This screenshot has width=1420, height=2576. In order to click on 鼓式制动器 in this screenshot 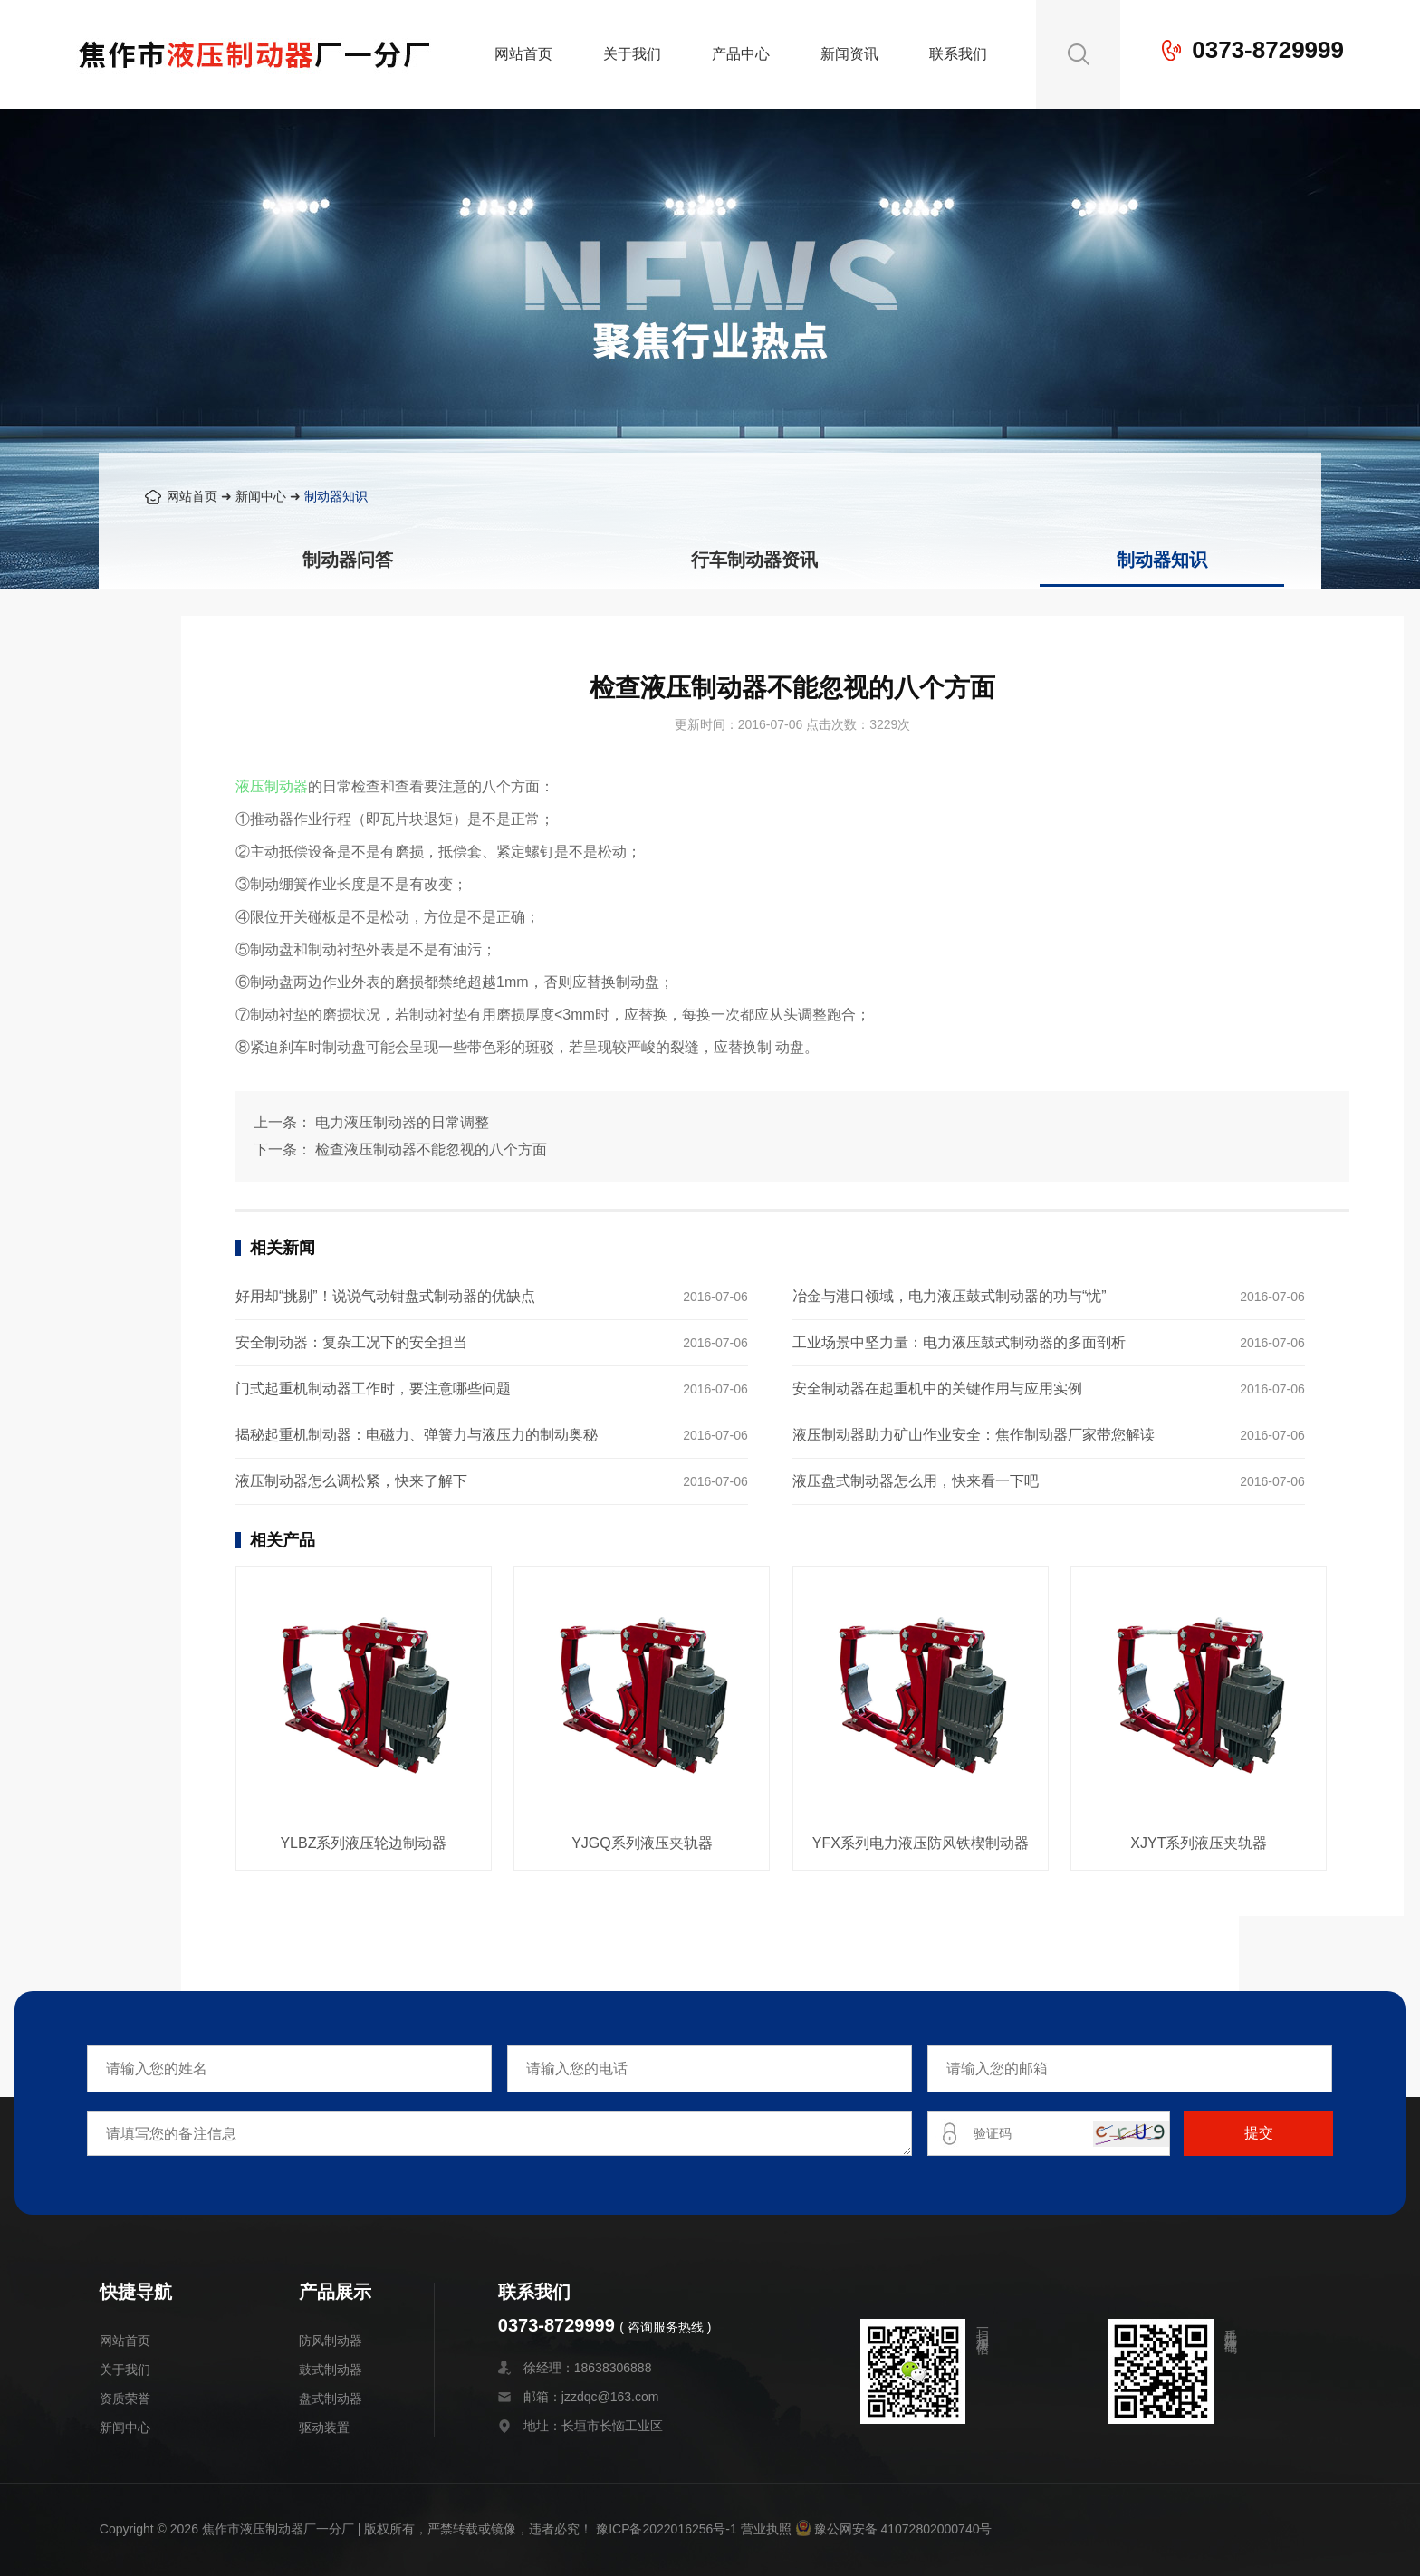, I will do `click(330, 2369)`.